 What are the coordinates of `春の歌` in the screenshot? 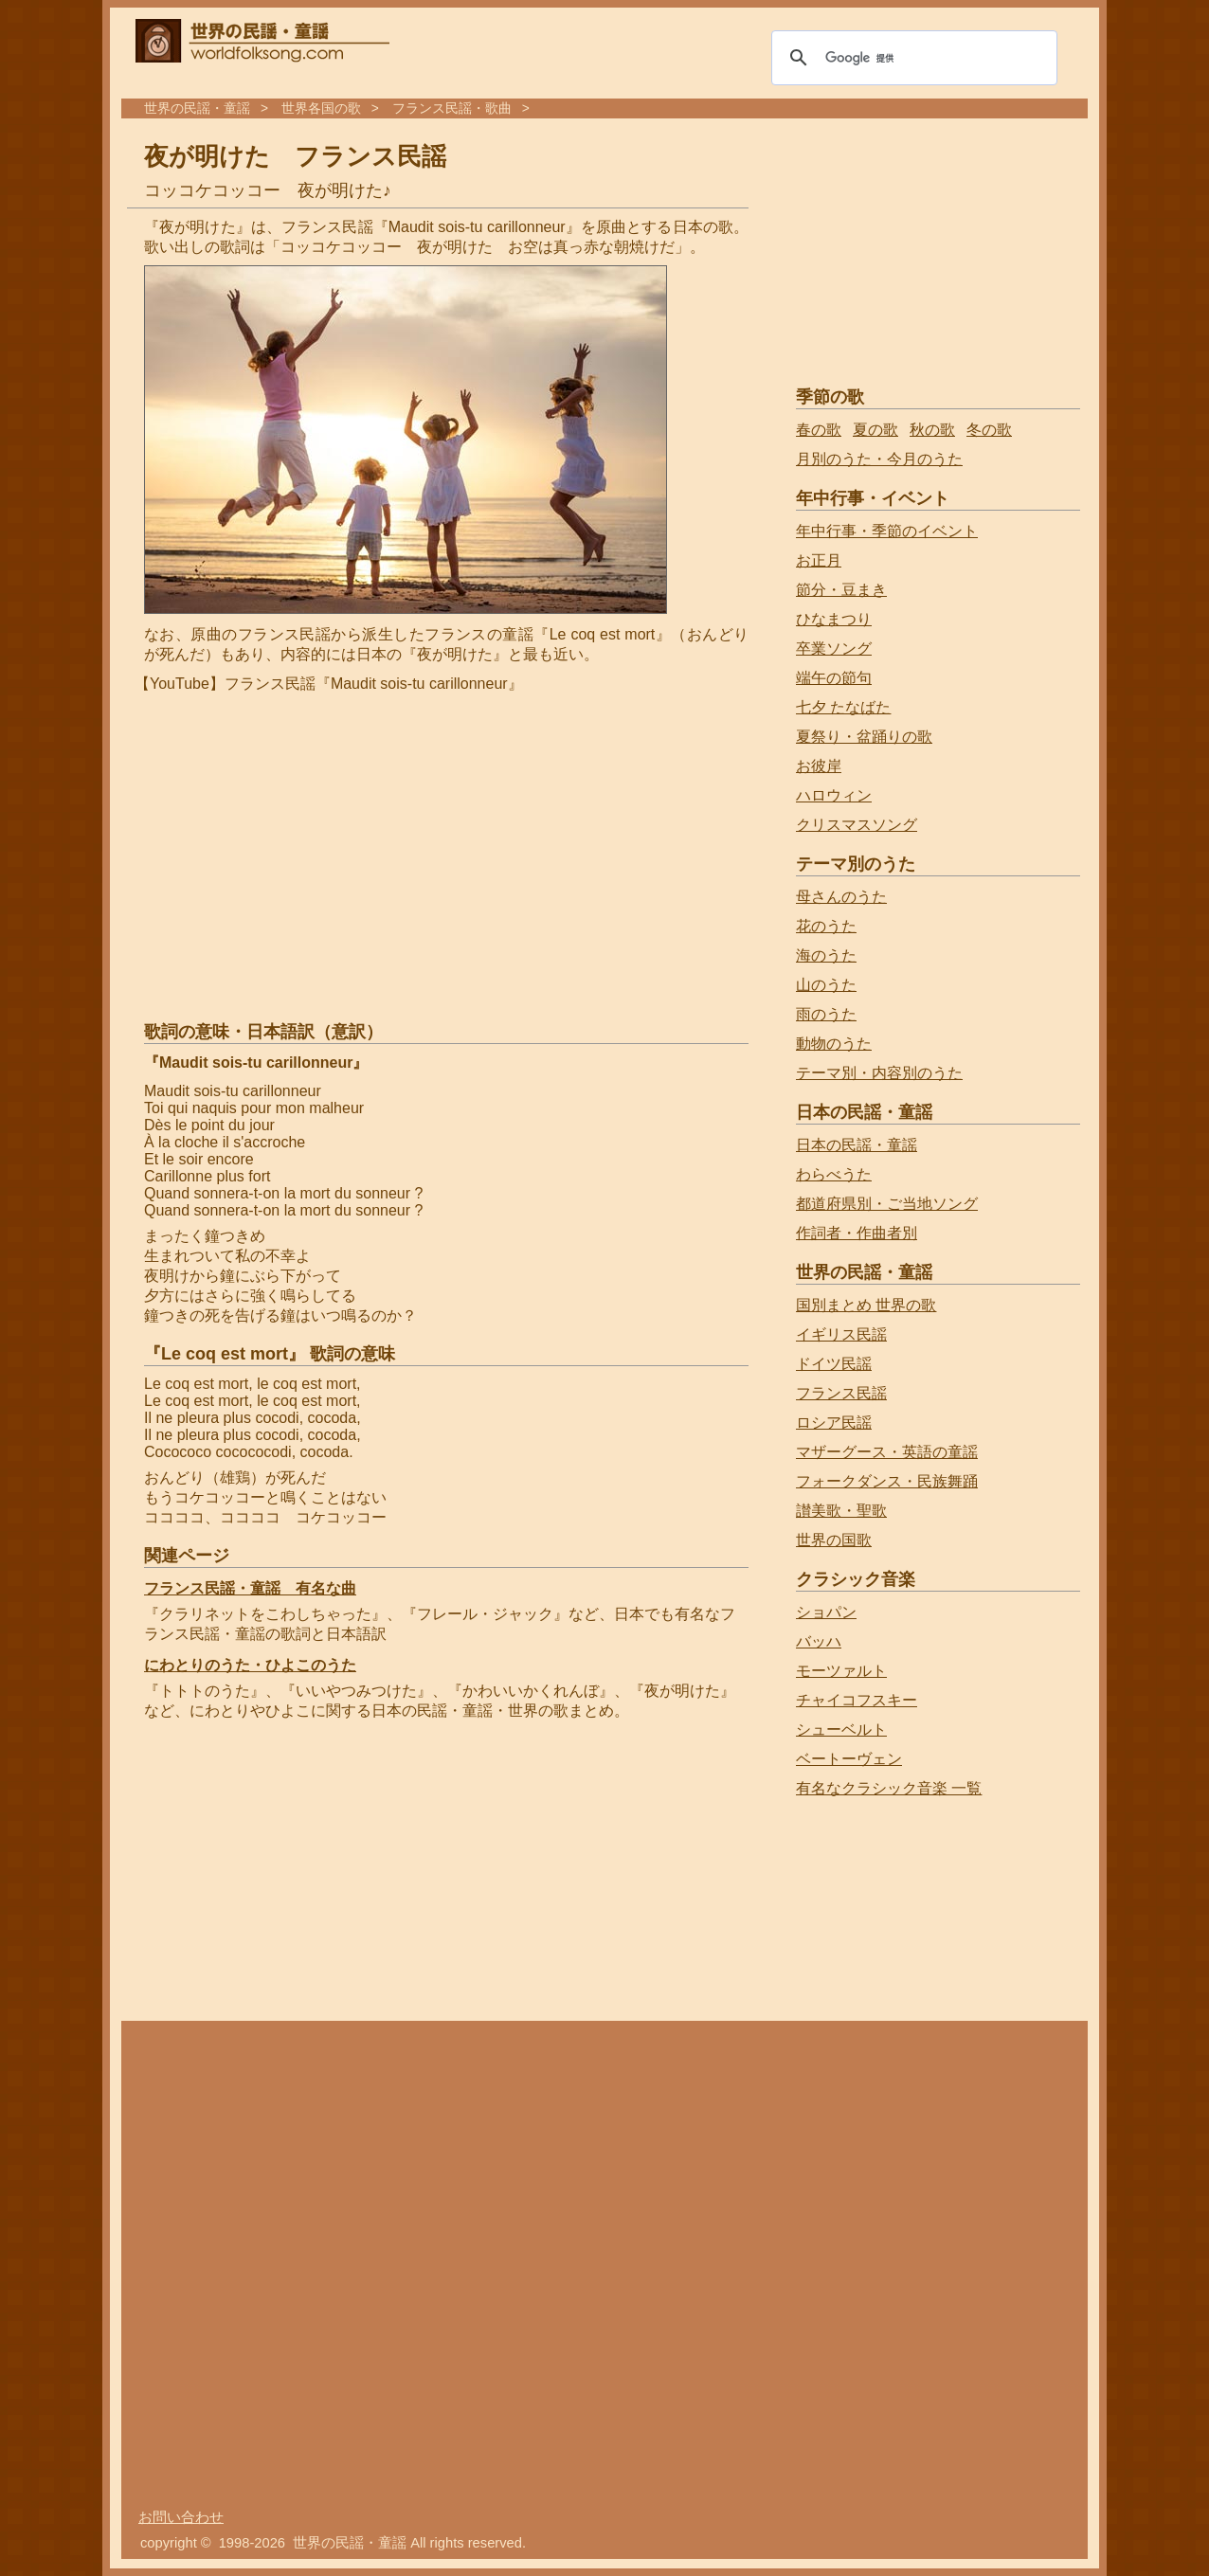 It's located at (818, 430).